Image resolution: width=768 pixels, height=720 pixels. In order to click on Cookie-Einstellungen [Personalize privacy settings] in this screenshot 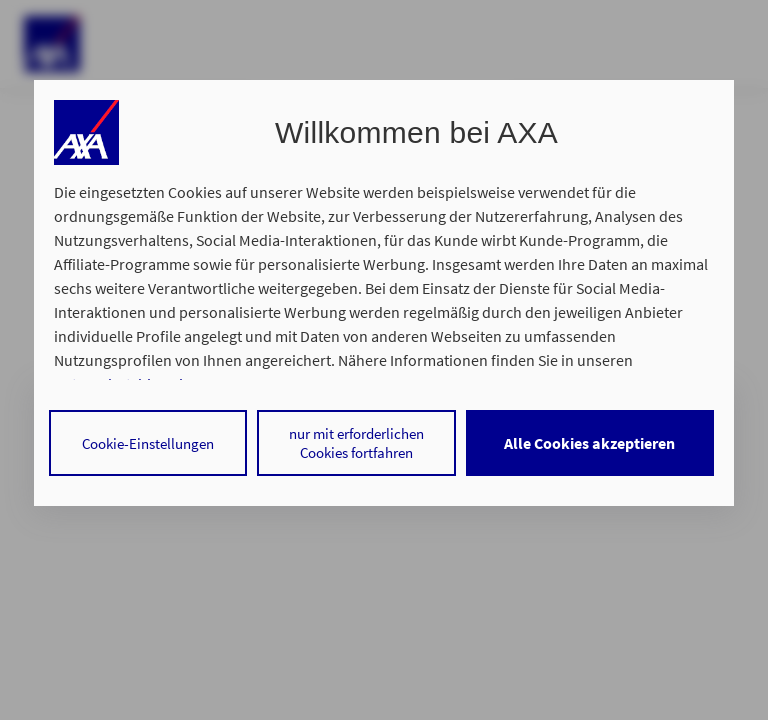, I will do `click(148, 443)`.